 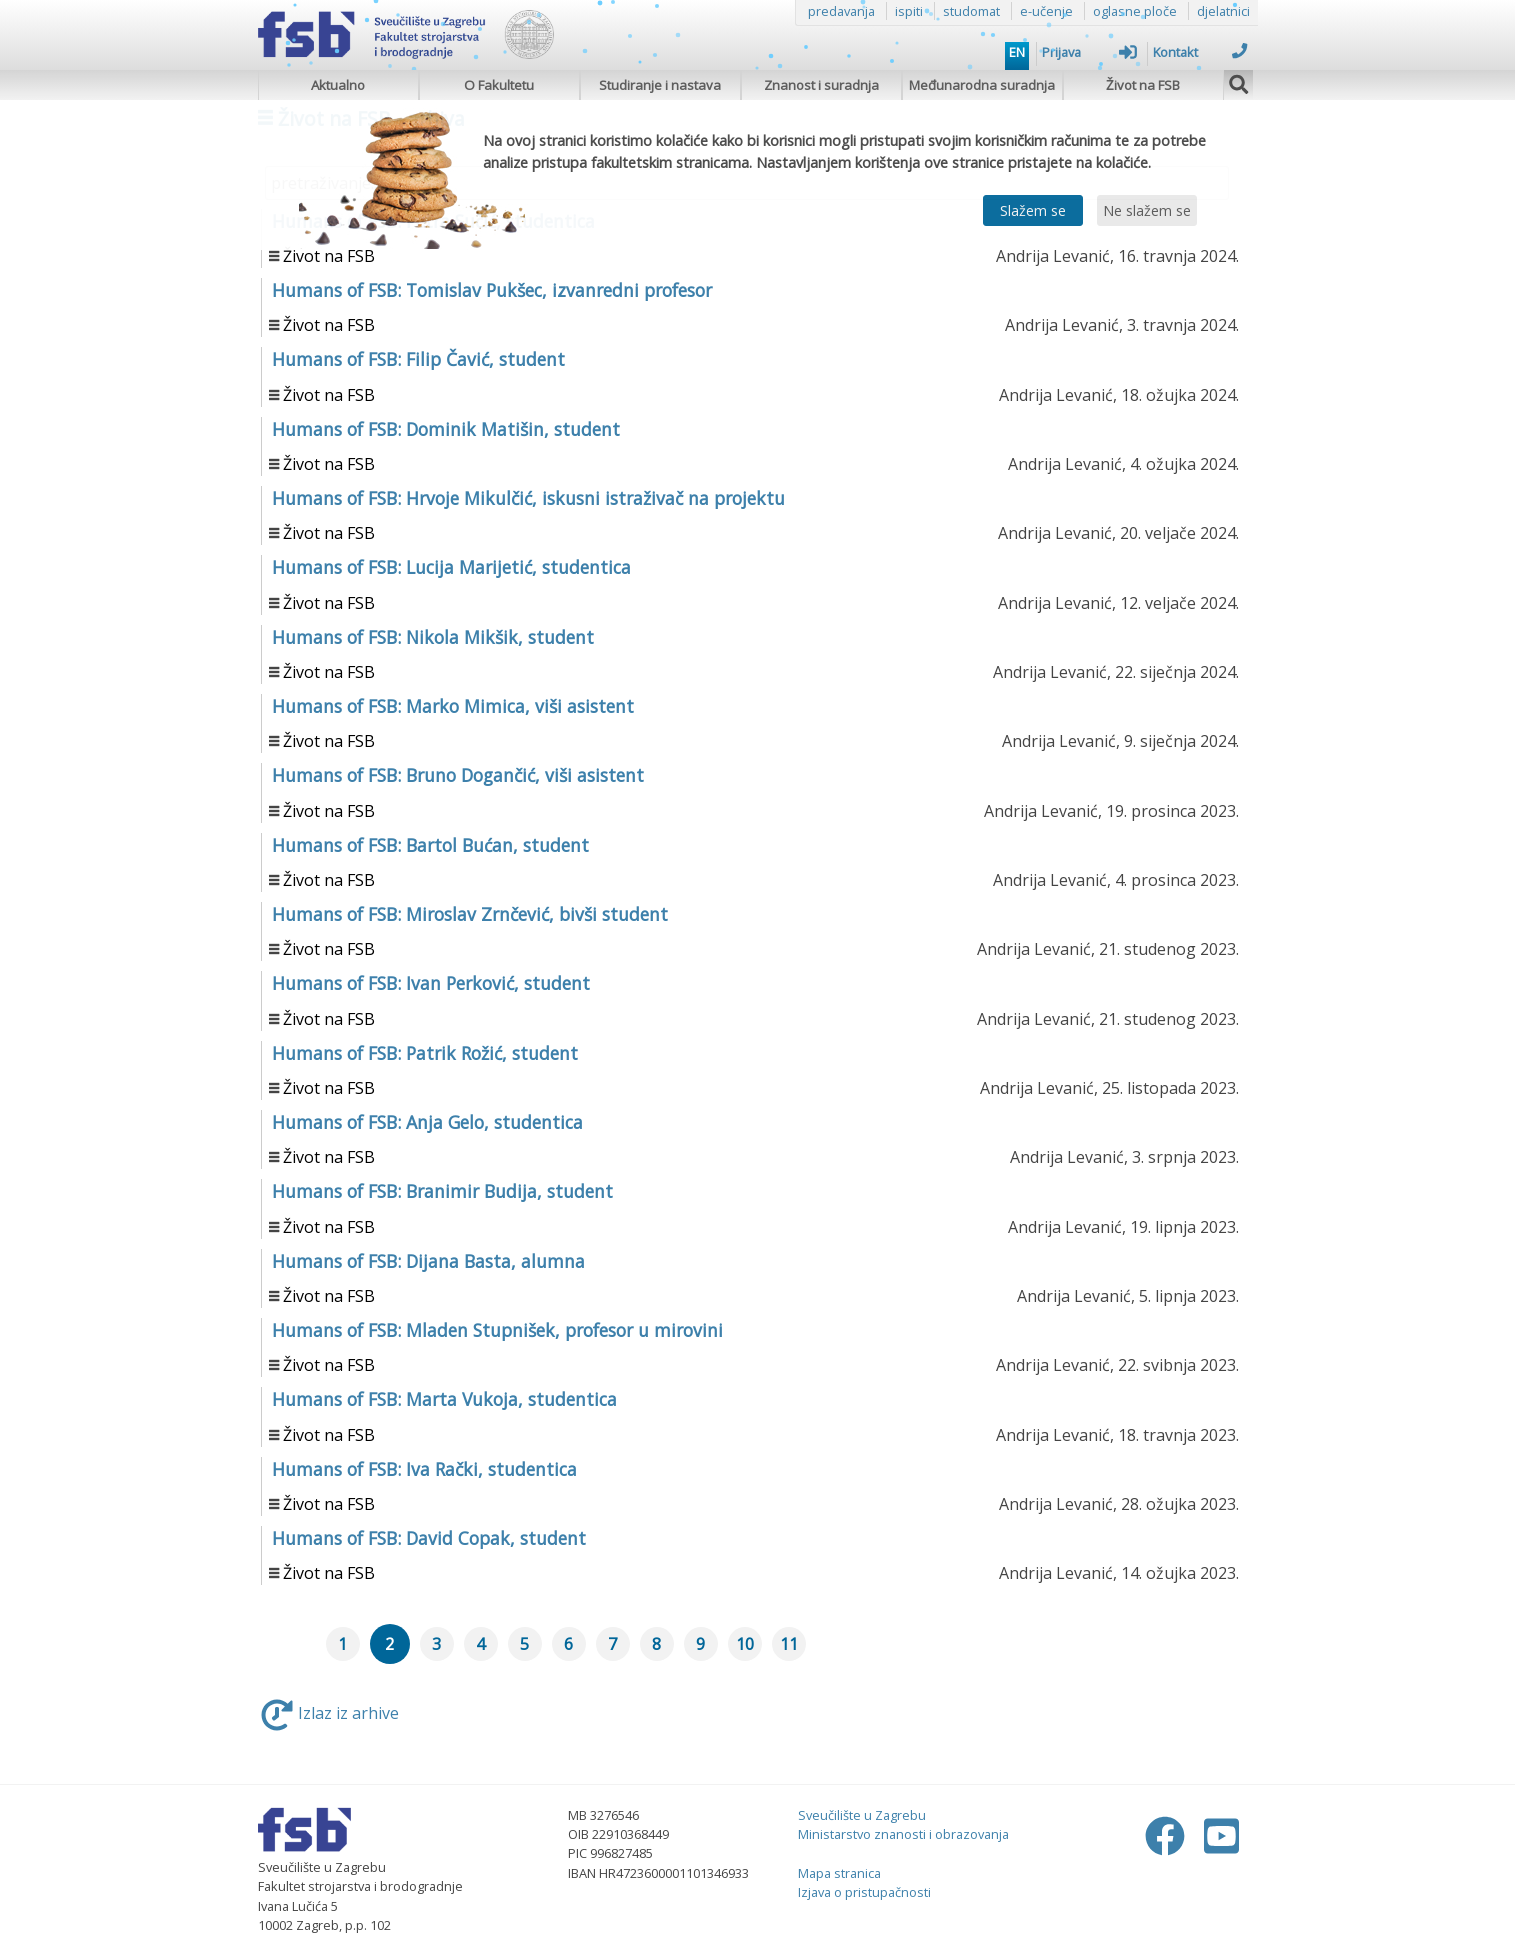 What do you see at coordinates (338, 85) in the screenshot?
I see `Aktualno` at bounding box center [338, 85].